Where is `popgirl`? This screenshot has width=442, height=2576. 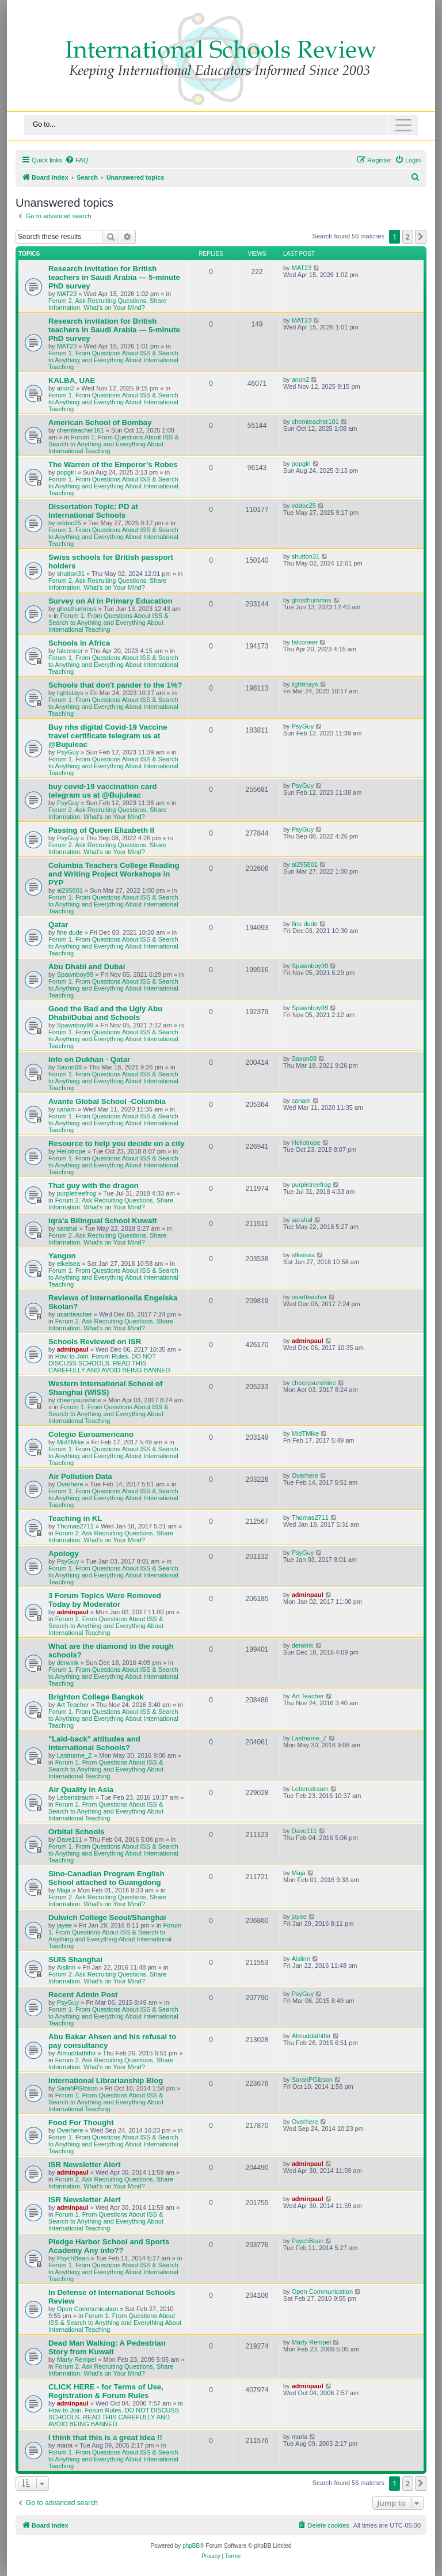
popgirl is located at coordinates (66, 472).